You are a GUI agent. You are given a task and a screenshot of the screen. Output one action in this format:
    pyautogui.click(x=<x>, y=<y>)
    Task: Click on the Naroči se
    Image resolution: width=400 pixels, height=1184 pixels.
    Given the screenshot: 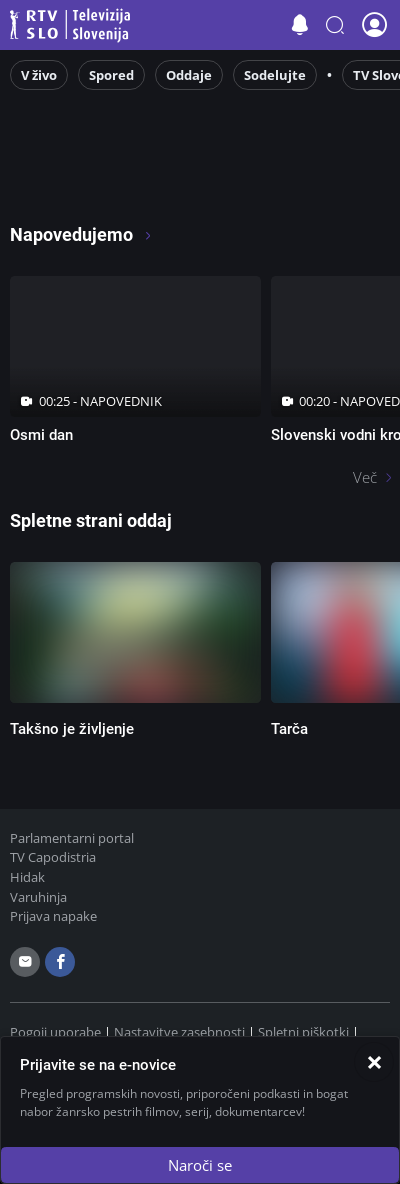 What is the action you would take?
    pyautogui.click(x=200, y=1165)
    